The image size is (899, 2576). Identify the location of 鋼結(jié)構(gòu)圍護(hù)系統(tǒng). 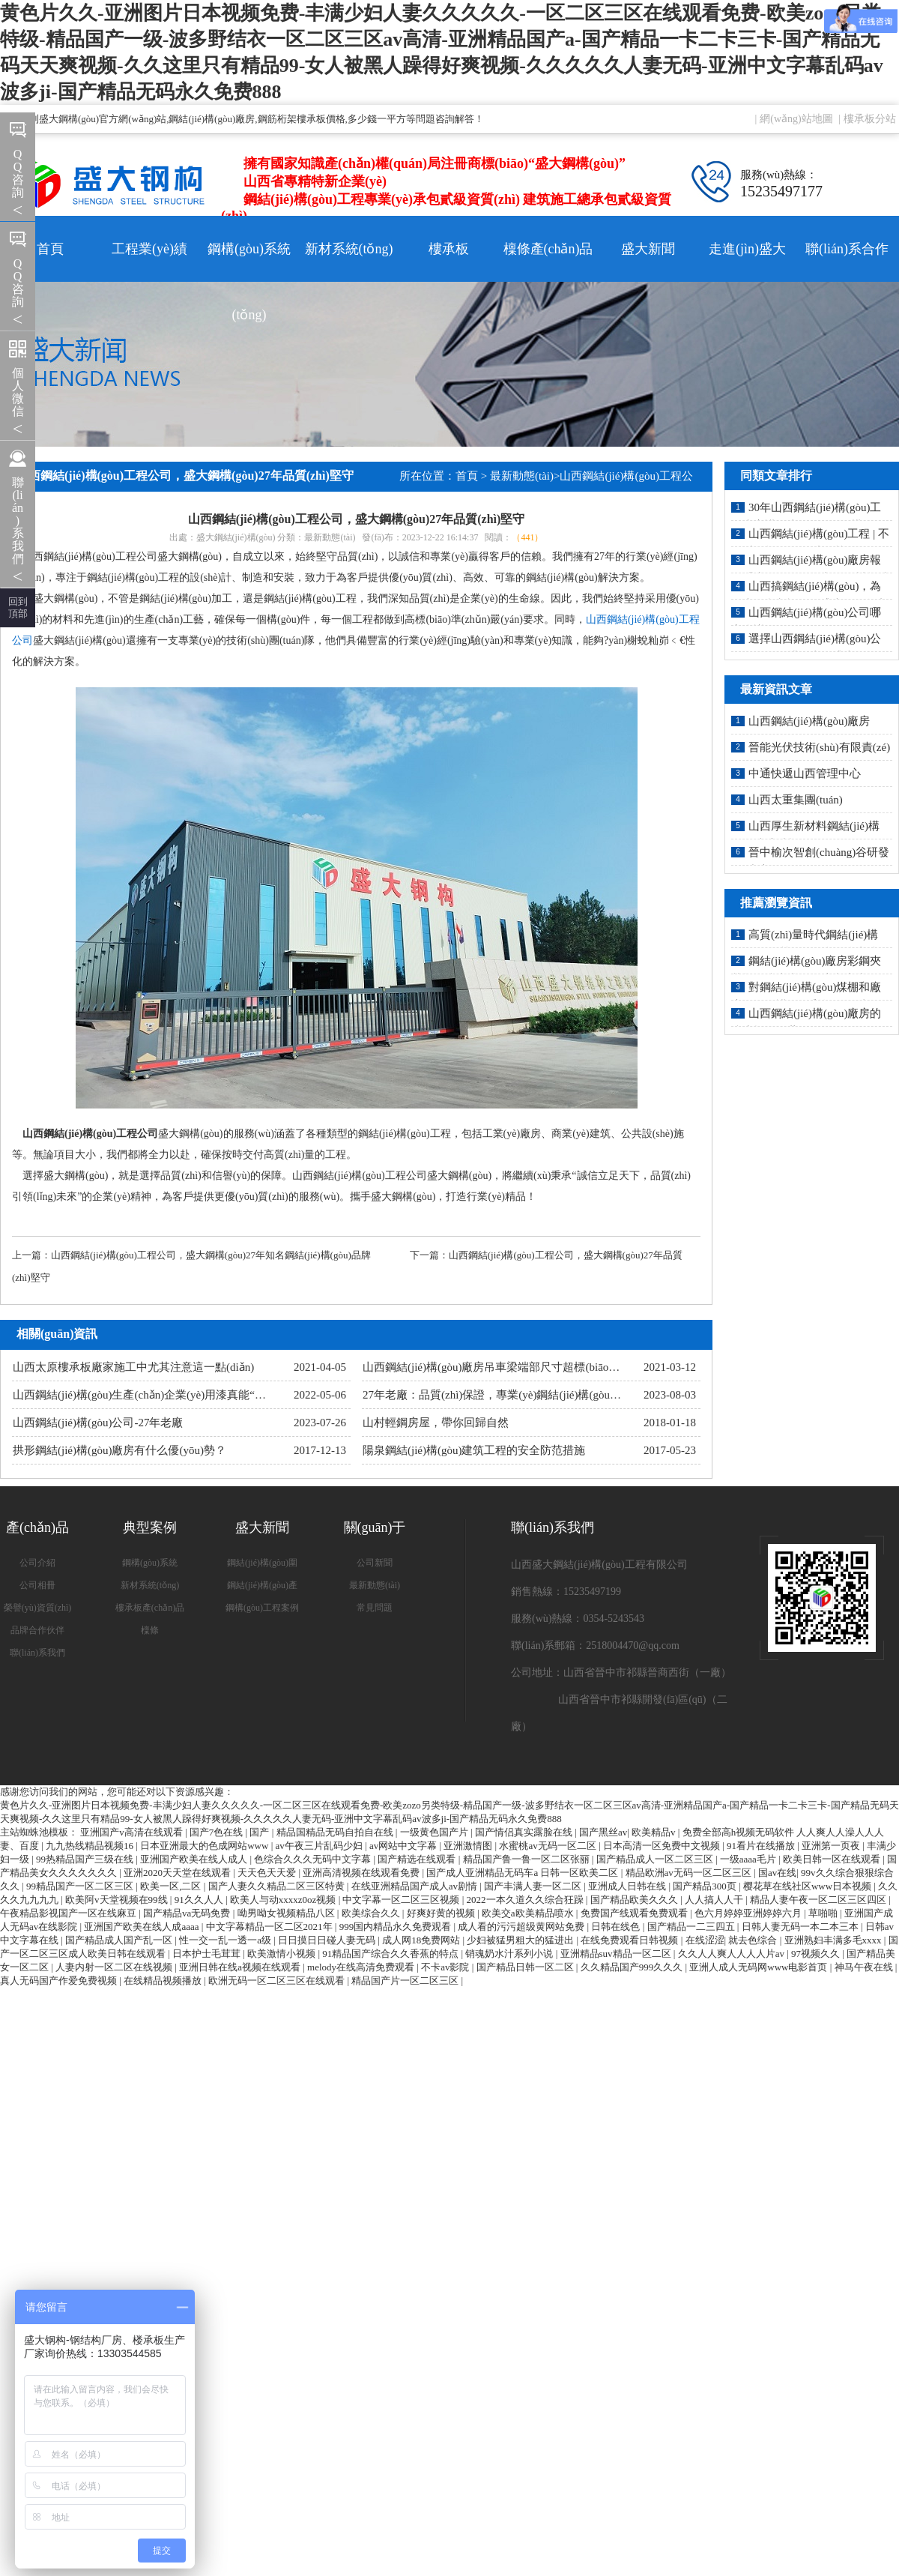
(262, 1565).